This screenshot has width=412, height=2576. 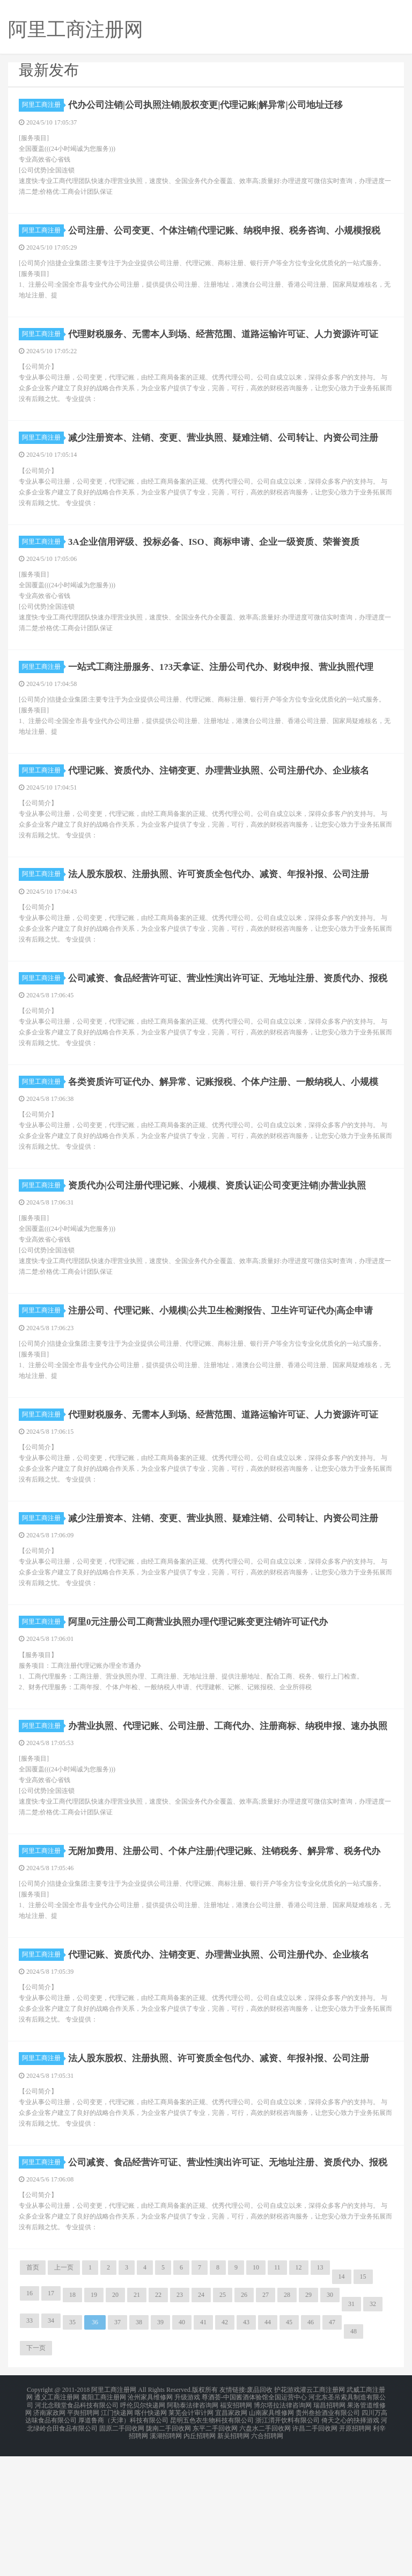 I want to click on 35, so click(x=72, y=2451).